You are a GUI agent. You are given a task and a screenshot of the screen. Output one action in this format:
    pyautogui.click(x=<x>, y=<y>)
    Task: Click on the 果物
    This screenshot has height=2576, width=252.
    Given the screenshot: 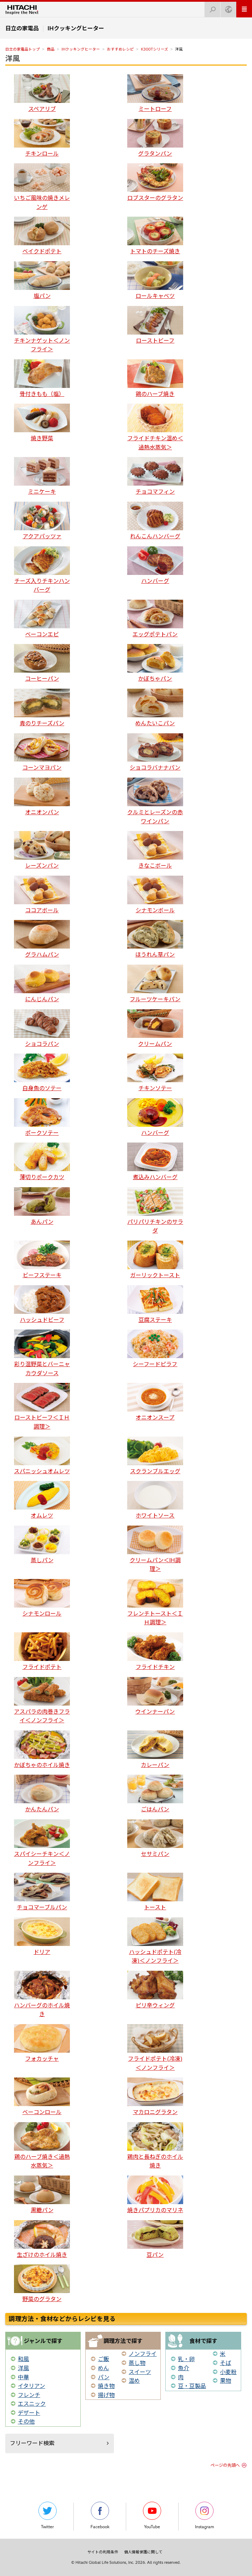 What is the action you would take?
    pyautogui.click(x=225, y=2380)
    